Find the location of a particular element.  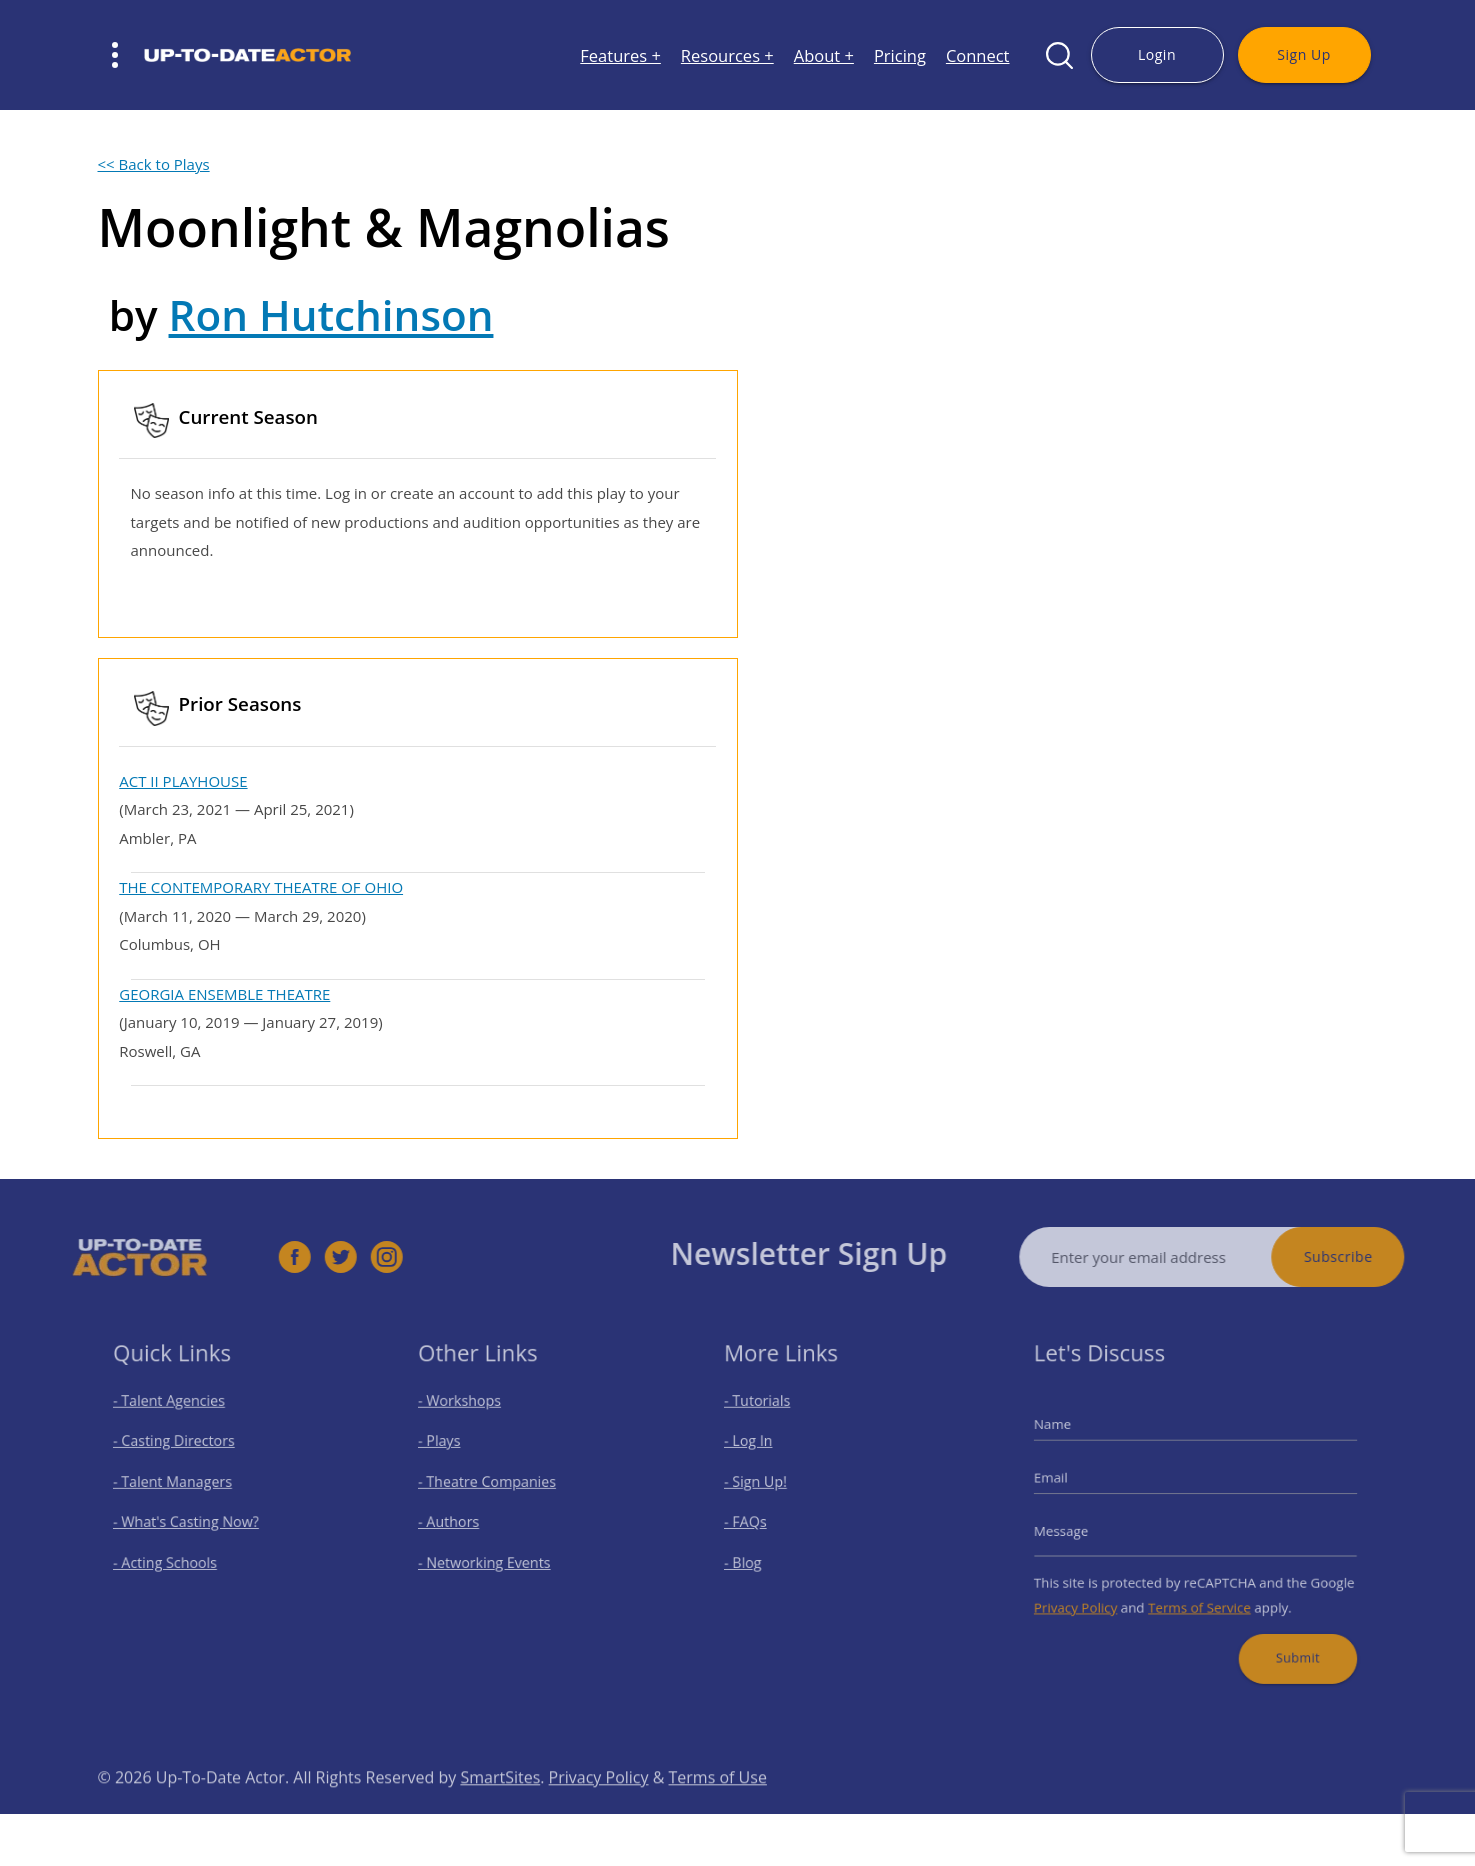

Features + is located at coordinates (620, 55).